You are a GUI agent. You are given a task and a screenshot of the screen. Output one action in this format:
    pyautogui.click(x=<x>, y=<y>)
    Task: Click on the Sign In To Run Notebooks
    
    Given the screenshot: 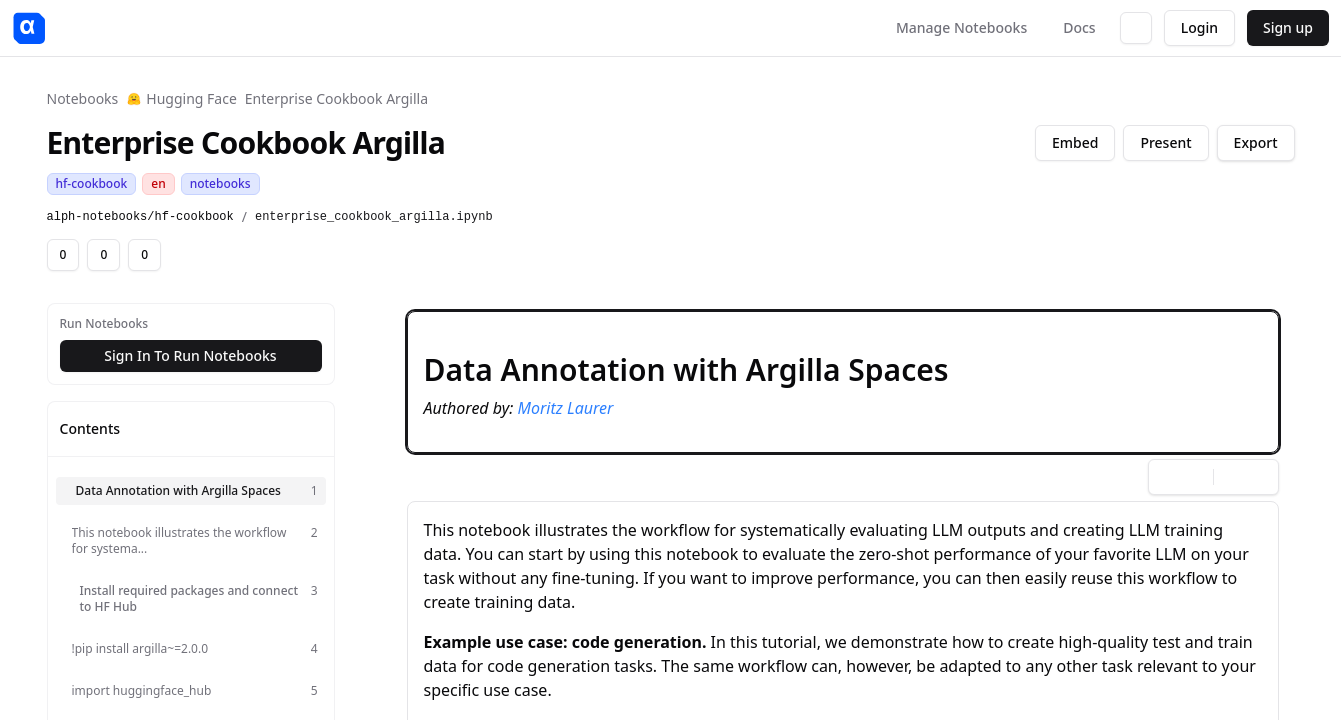 What is the action you would take?
    pyautogui.click(x=190, y=355)
    